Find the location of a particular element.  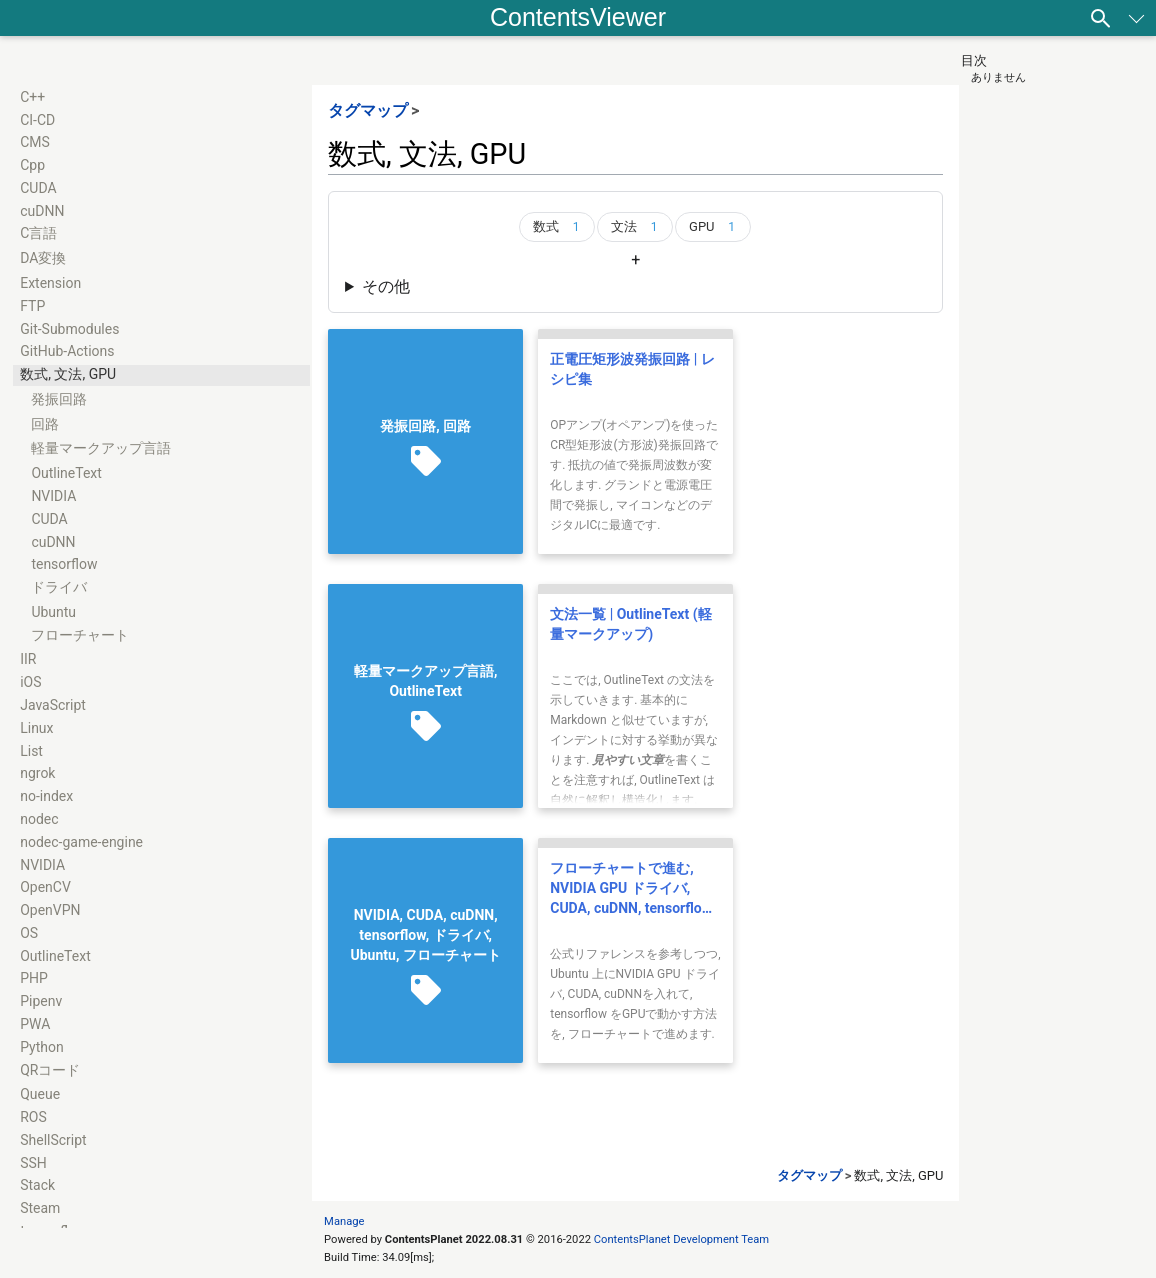

回路 is located at coordinates (45, 424).